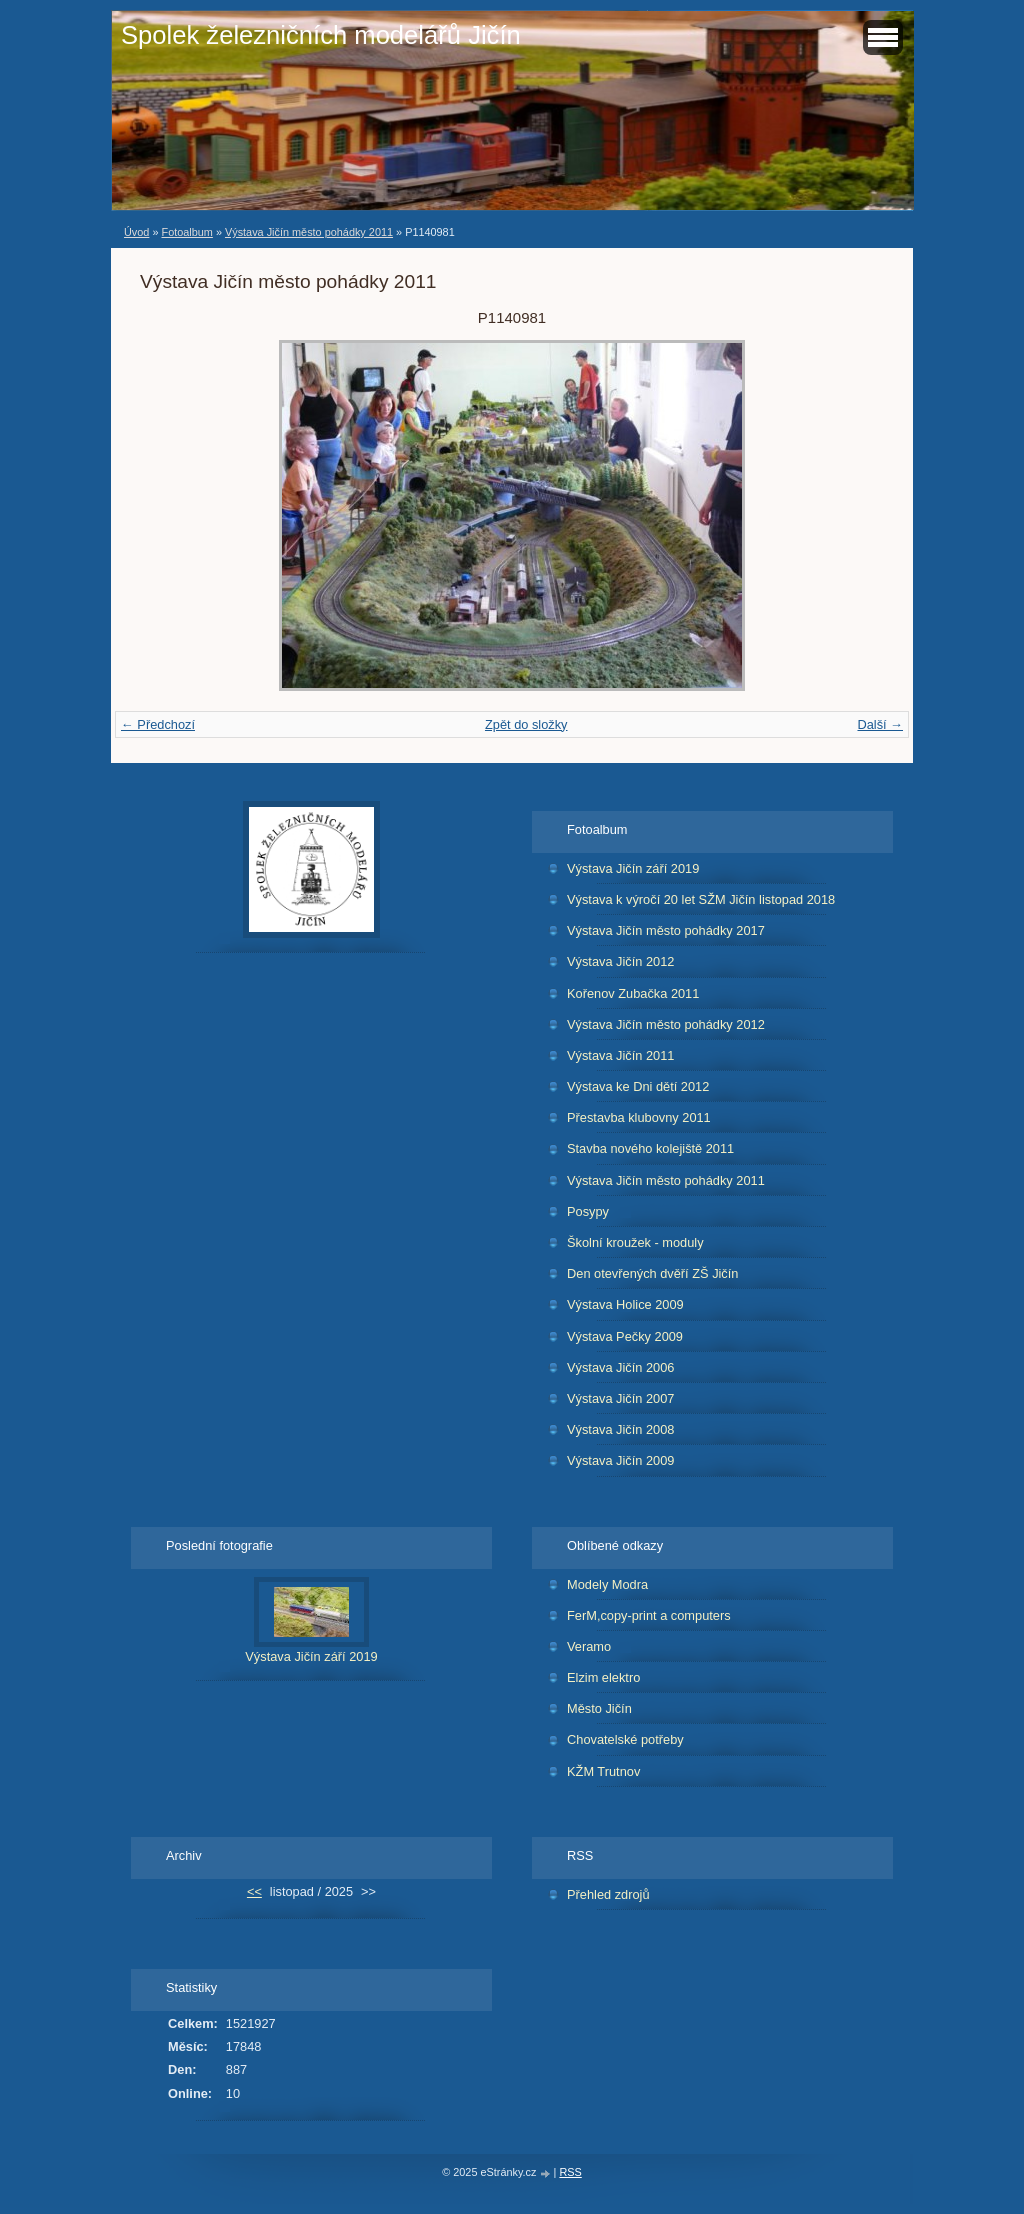 This screenshot has width=1024, height=2214. I want to click on Výstava ke Dni dětí 2012, so click(638, 1086).